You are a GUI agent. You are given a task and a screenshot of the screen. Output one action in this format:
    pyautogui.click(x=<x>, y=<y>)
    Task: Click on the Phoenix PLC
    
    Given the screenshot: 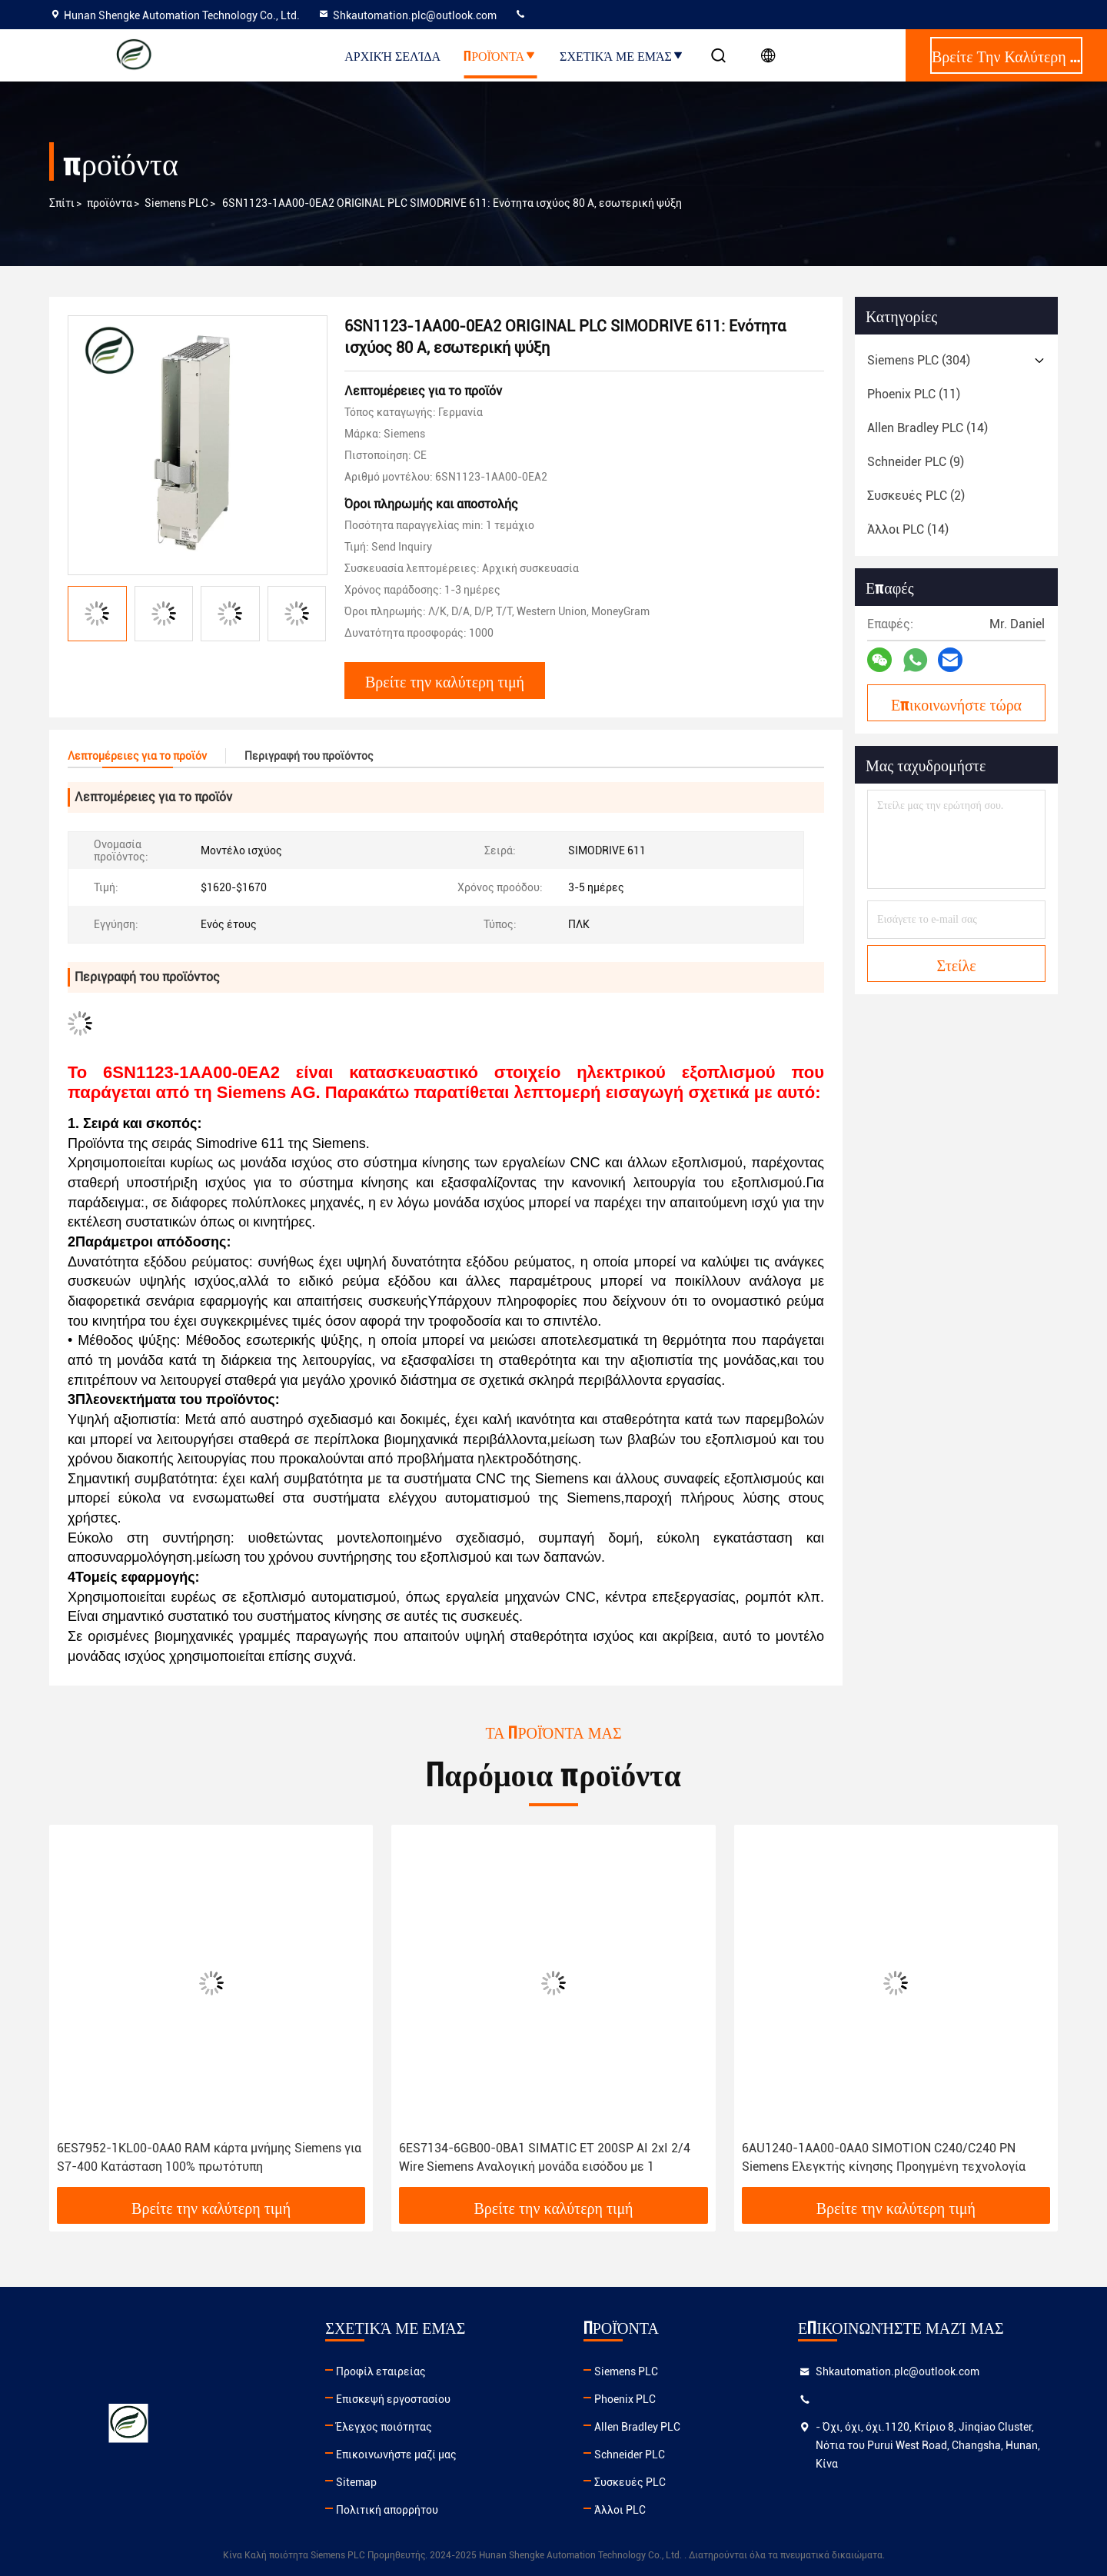 What is the action you would take?
    pyautogui.click(x=625, y=2399)
    